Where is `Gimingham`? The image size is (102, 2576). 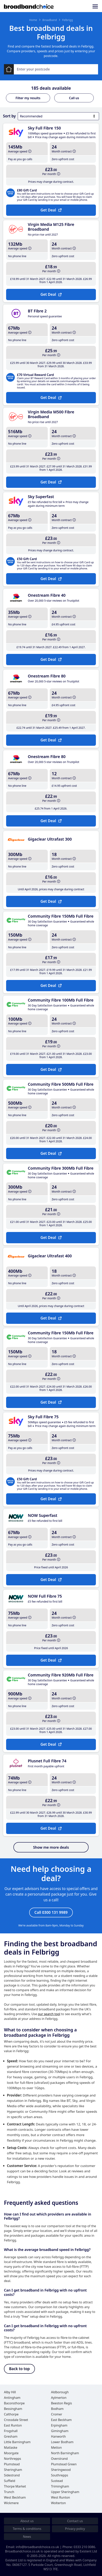 Gimingham is located at coordinates (59, 2431).